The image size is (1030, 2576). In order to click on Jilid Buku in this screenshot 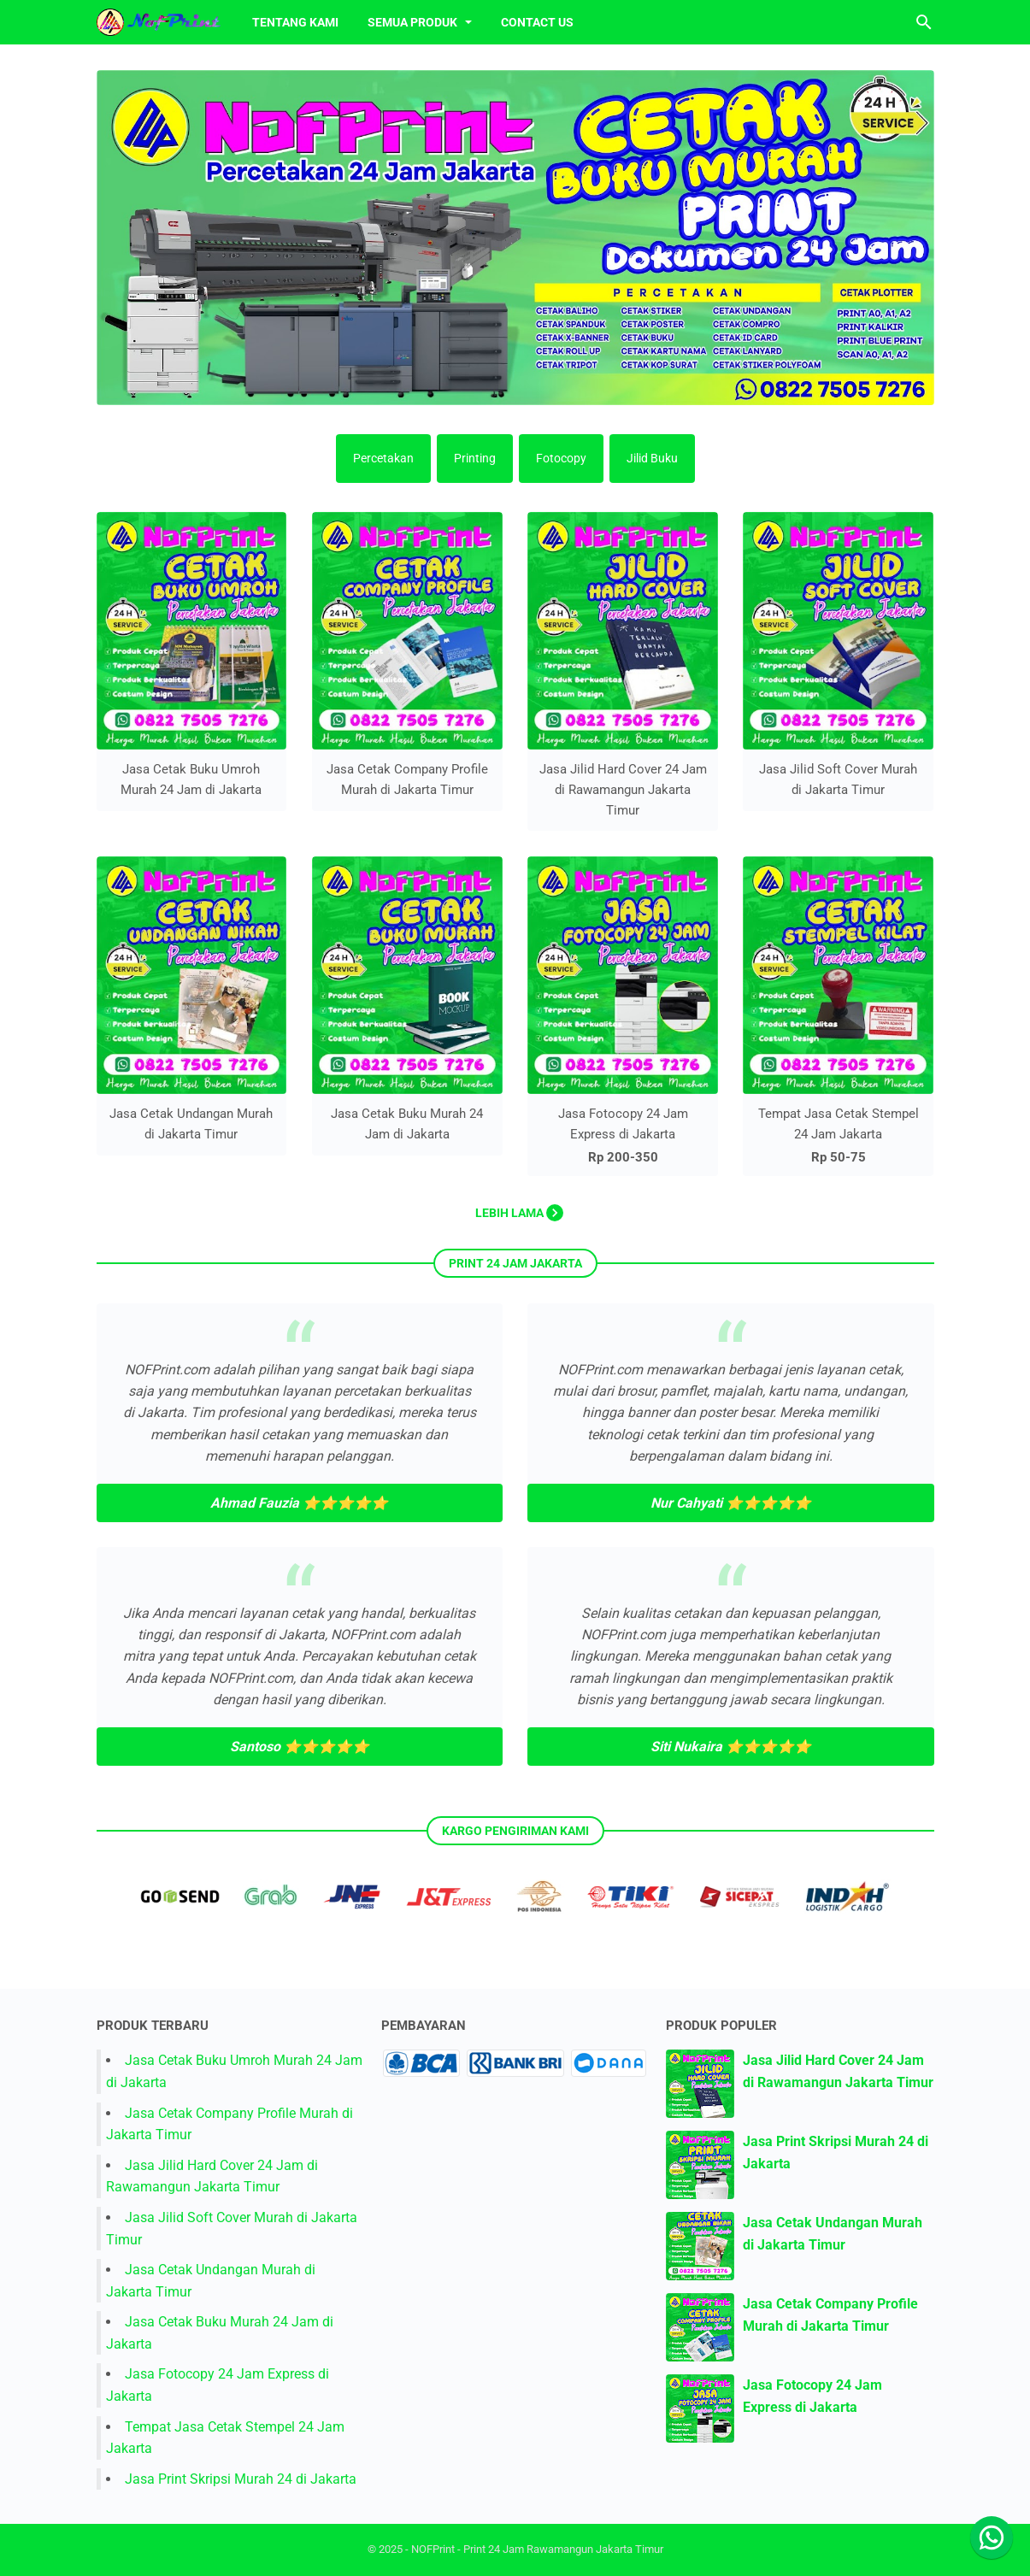, I will do `click(652, 458)`.